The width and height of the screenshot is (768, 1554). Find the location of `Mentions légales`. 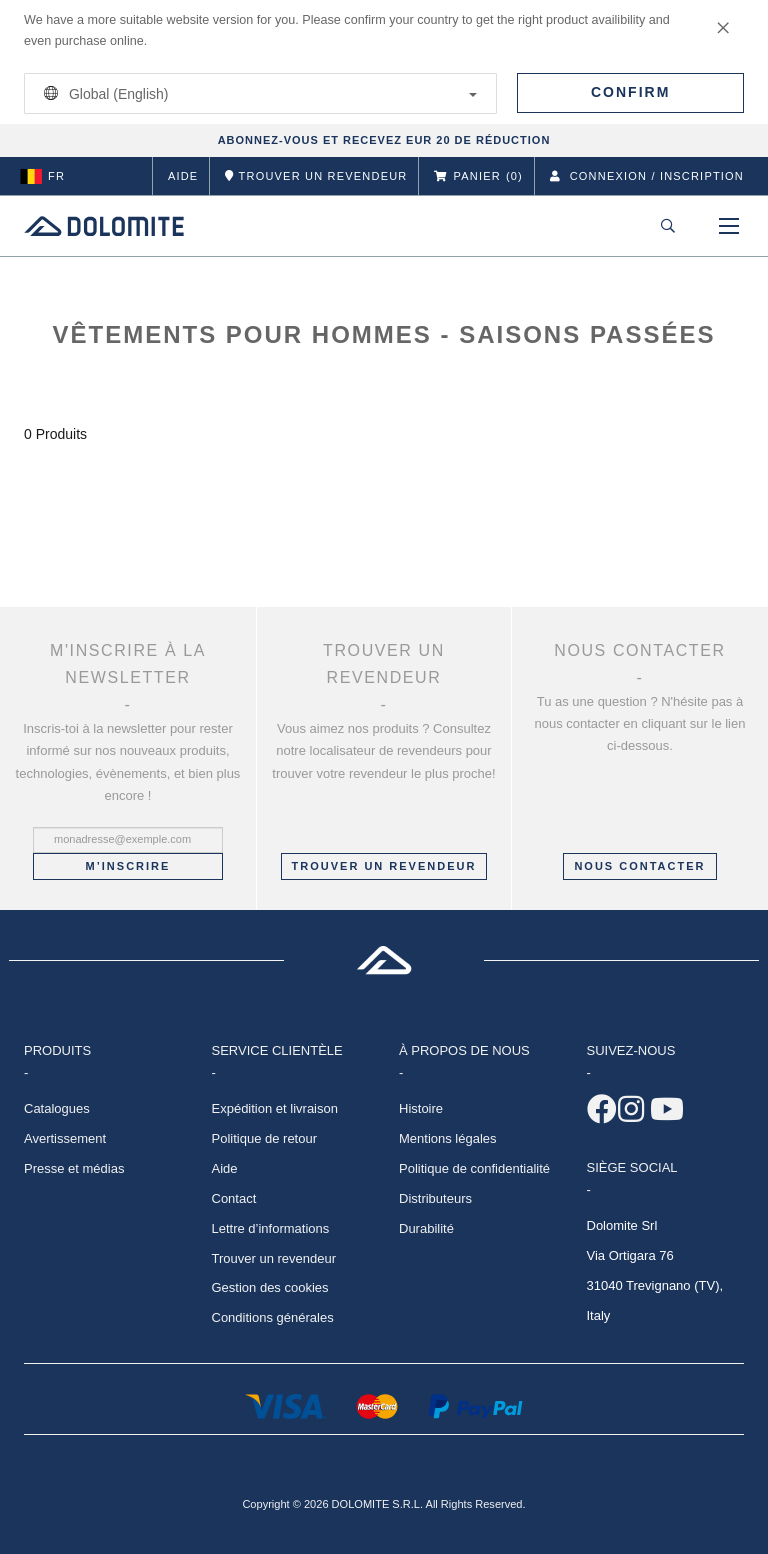

Mentions légales is located at coordinates (448, 1138).